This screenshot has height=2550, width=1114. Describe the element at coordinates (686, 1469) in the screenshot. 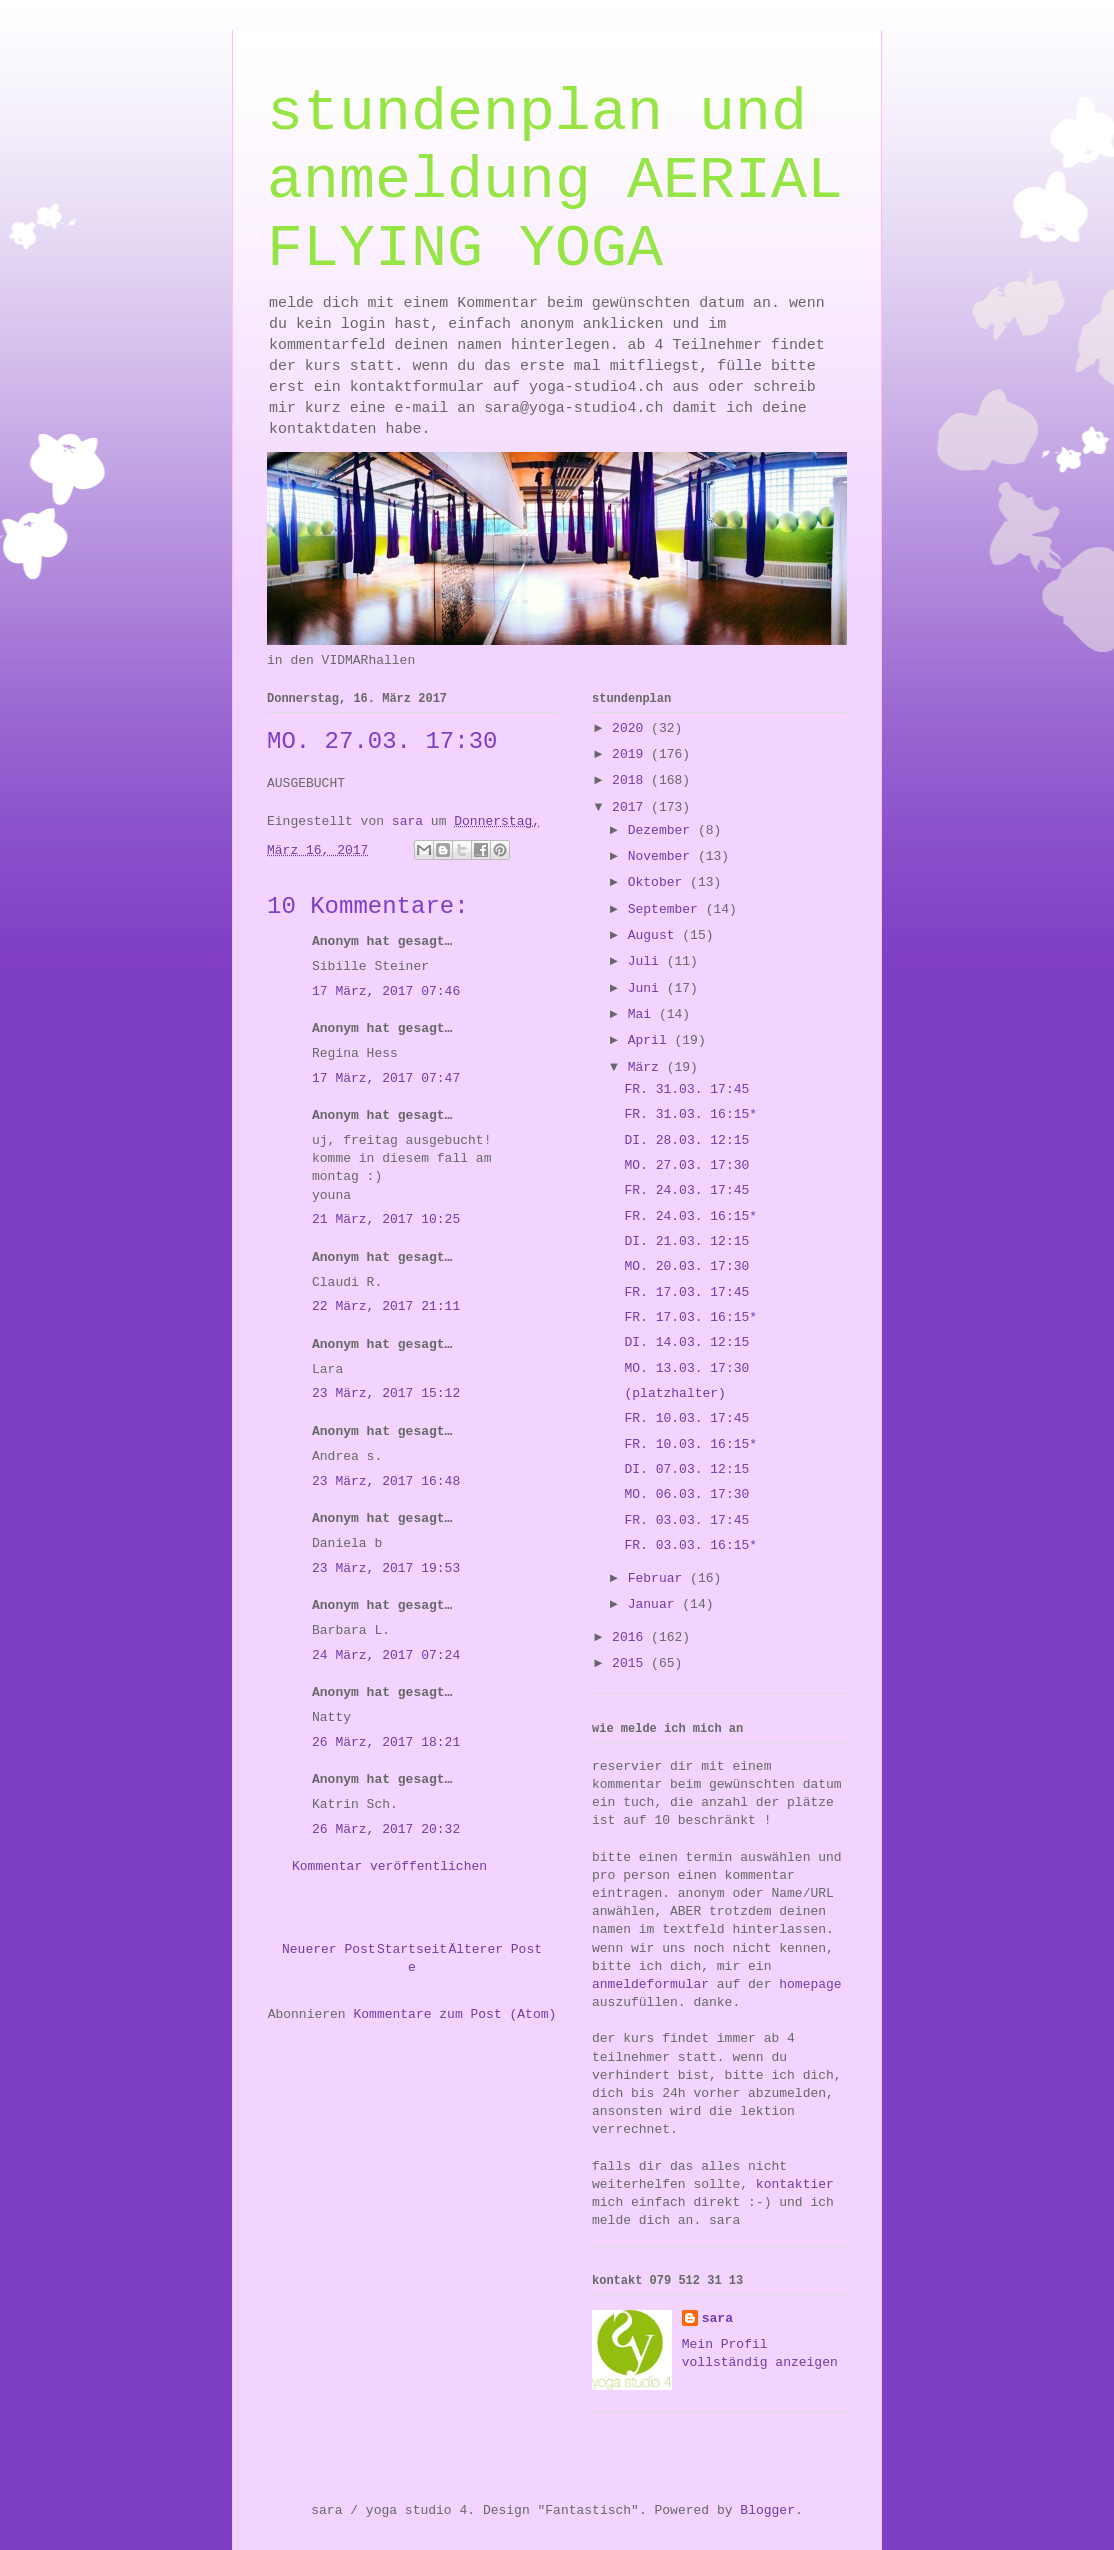

I see `DI. 07.03. 12:15` at that location.